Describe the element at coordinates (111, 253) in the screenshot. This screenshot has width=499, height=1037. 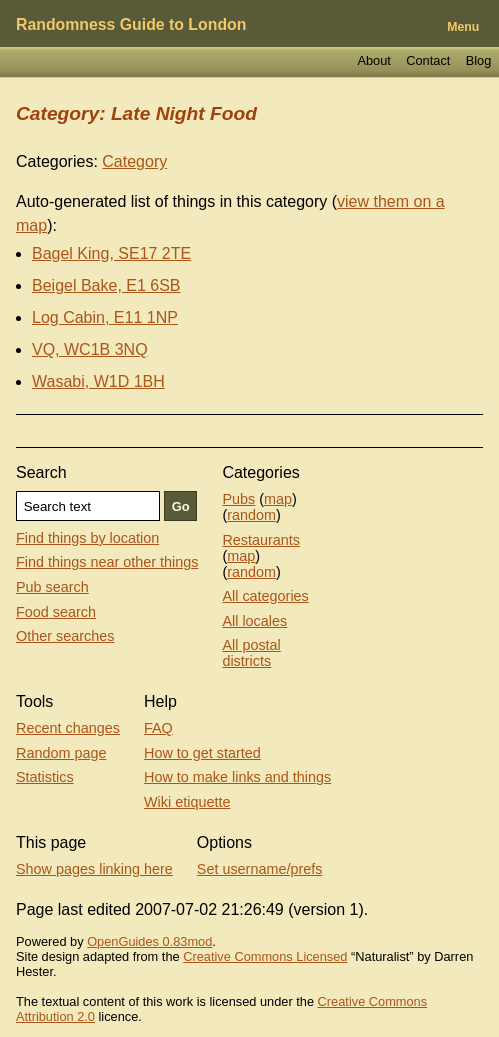
I see `Bagel King, SE17 2TE` at that location.